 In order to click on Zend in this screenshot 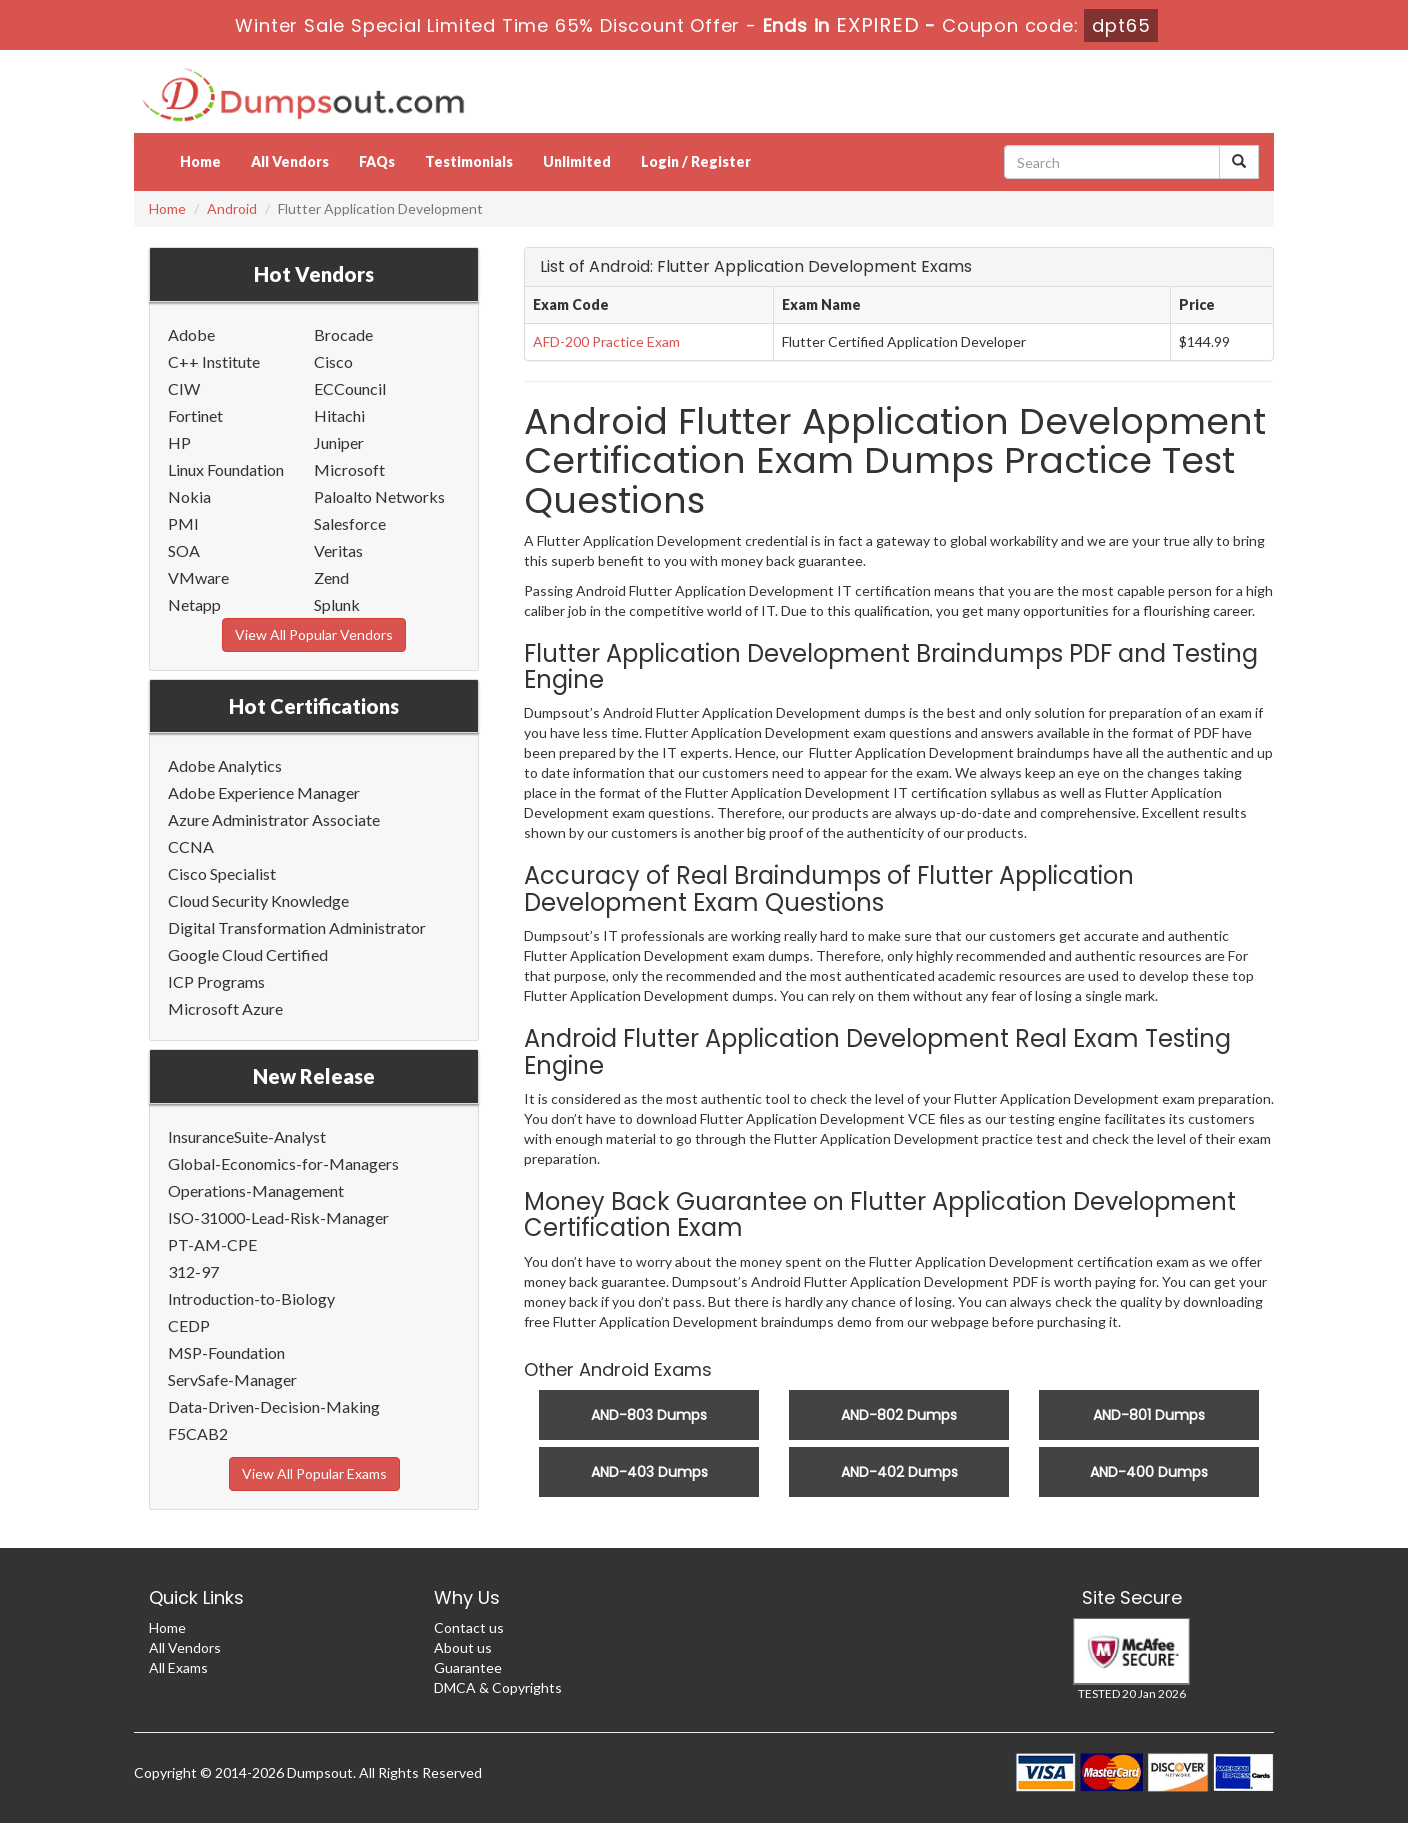, I will do `click(331, 577)`.